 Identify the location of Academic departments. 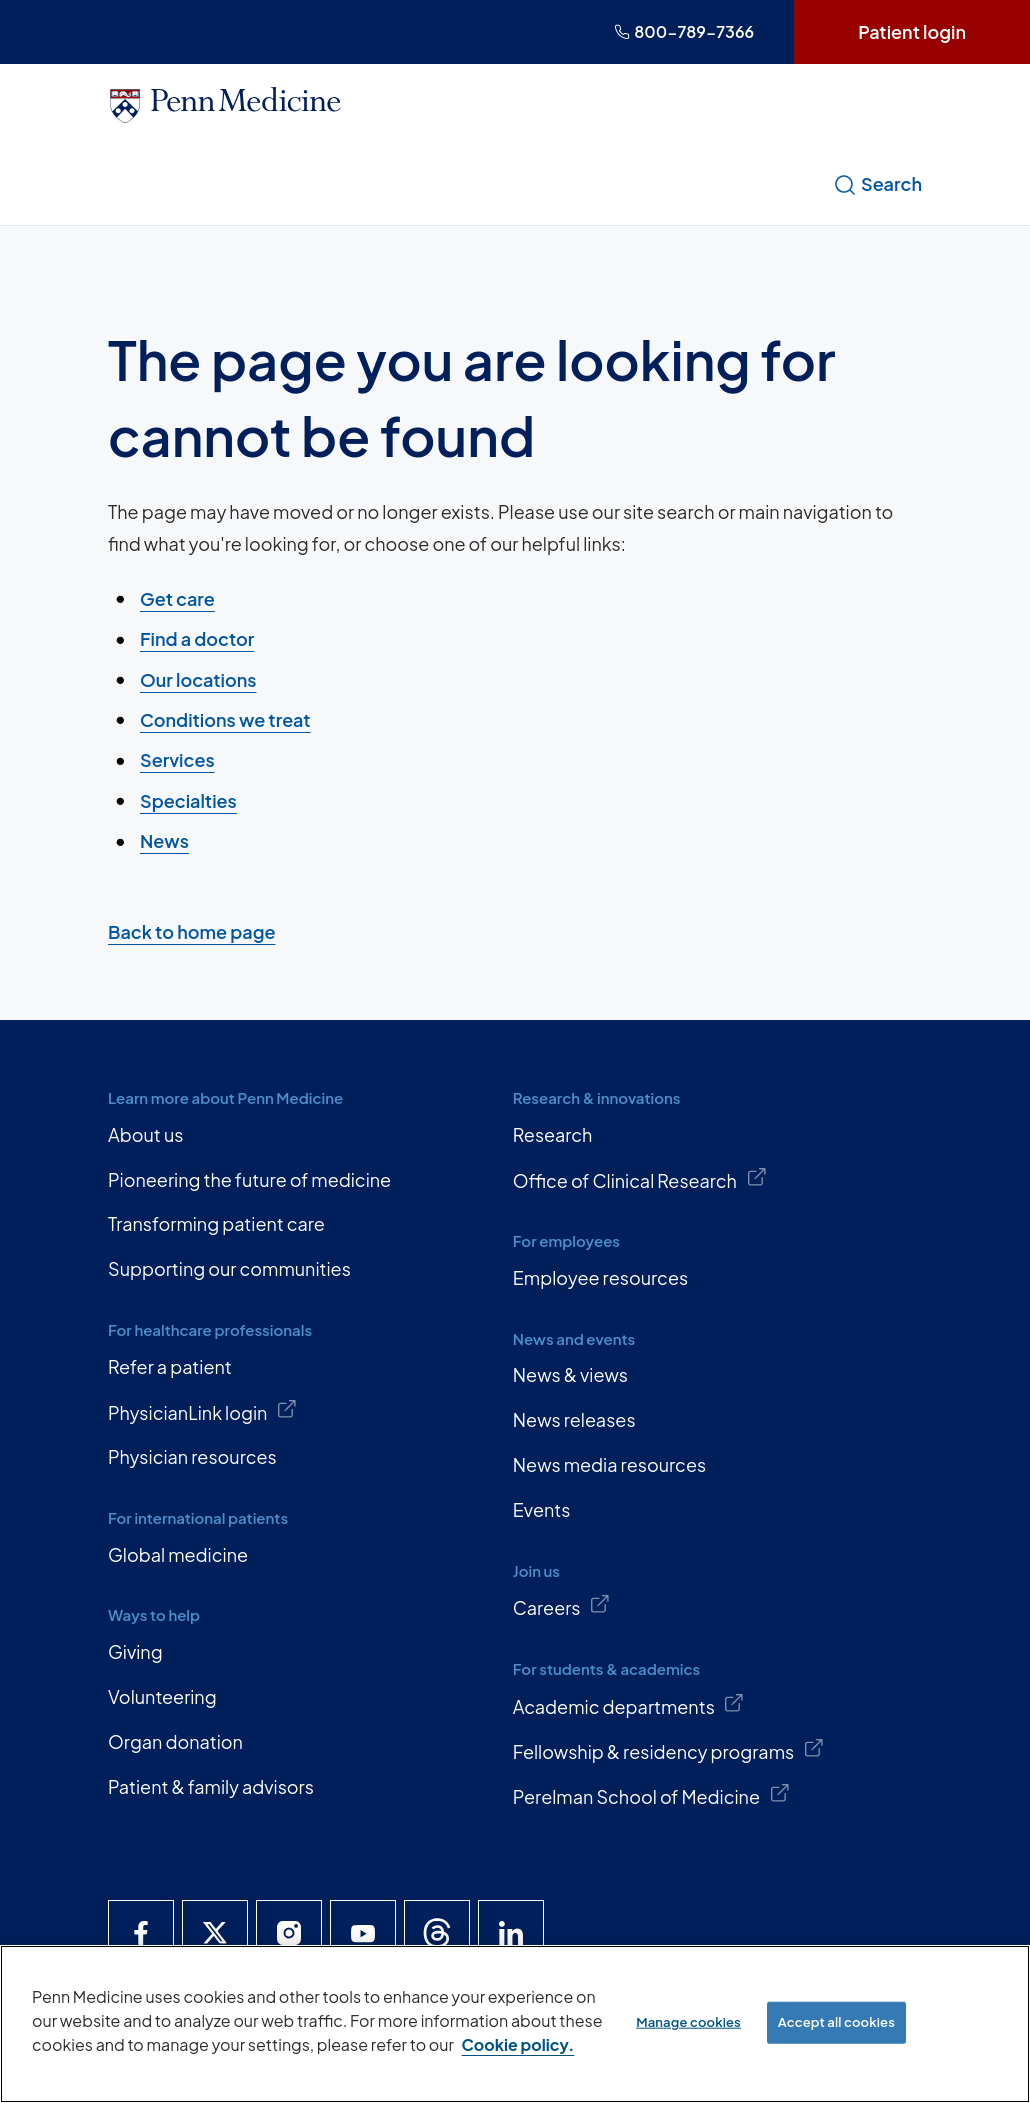
(629, 1705).